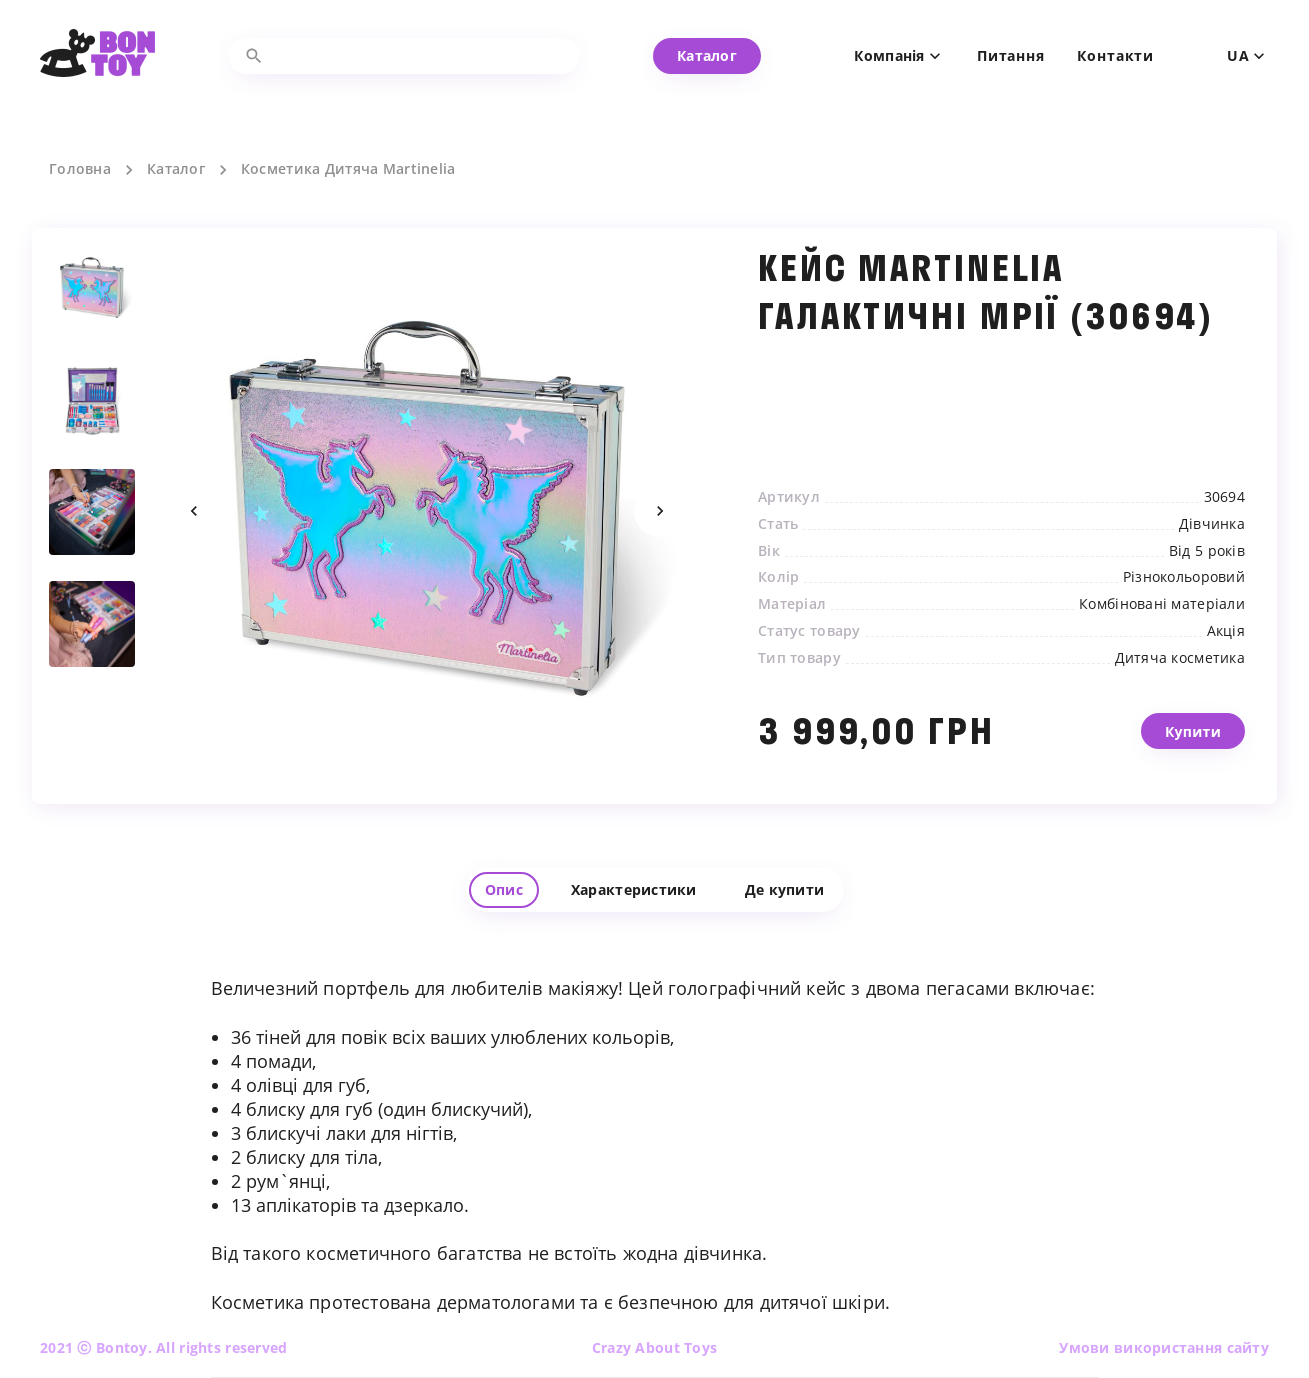  What do you see at coordinates (1180, 658) in the screenshot?
I see `Дитяча косметика` at bounding box center [1180, 658].